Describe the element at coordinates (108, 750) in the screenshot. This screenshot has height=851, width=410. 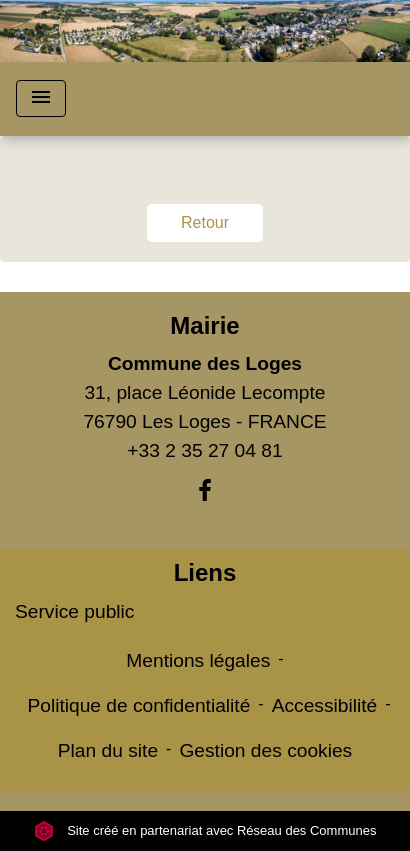
I see `Plan du site` at that location.